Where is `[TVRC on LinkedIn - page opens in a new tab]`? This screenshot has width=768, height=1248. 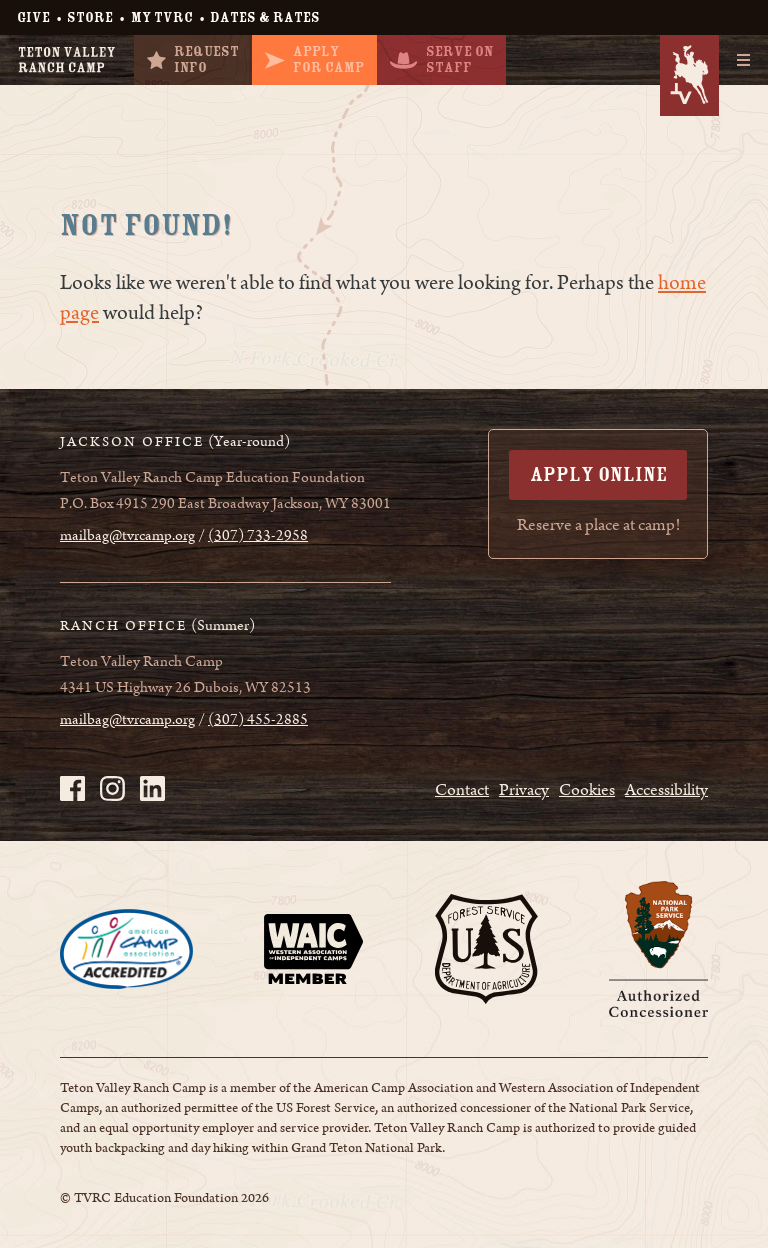 [TVRC on LinkedIn - page opens in a new tab] is located at coordinates (152, 788).